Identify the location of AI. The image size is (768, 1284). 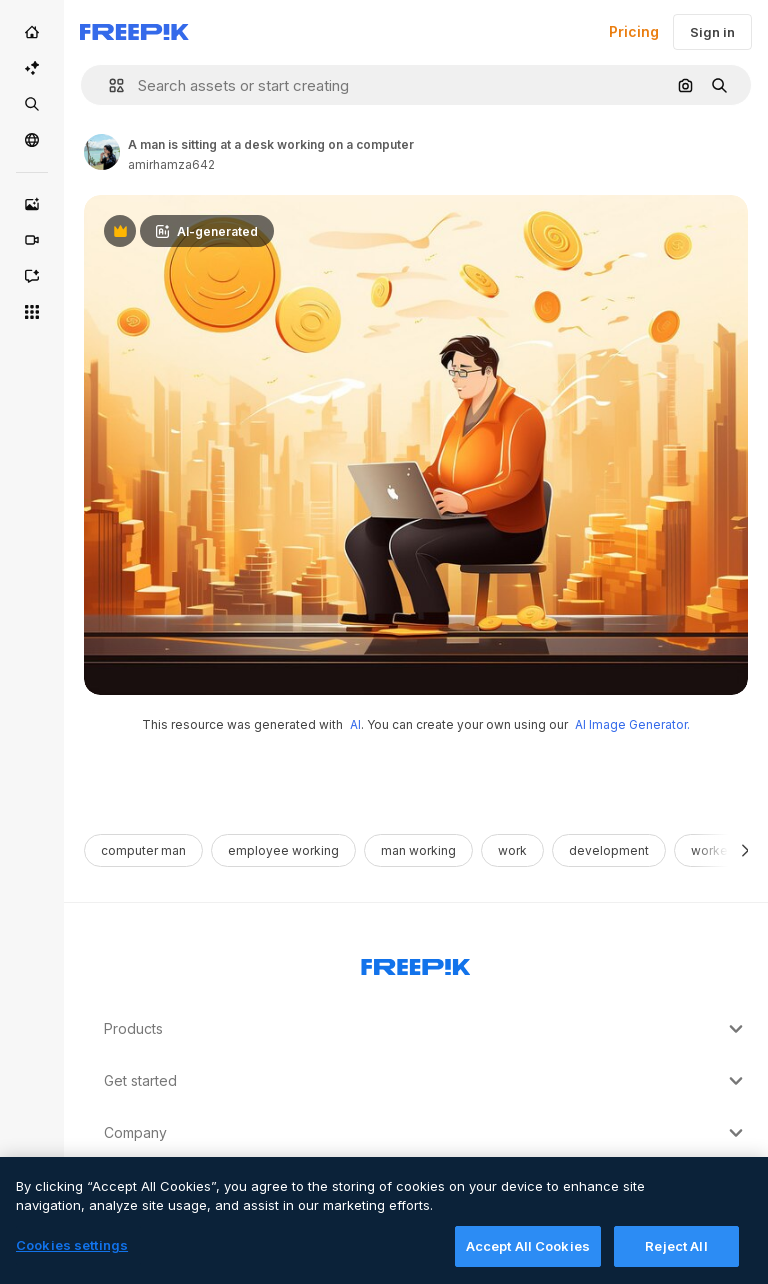
(355, 724).